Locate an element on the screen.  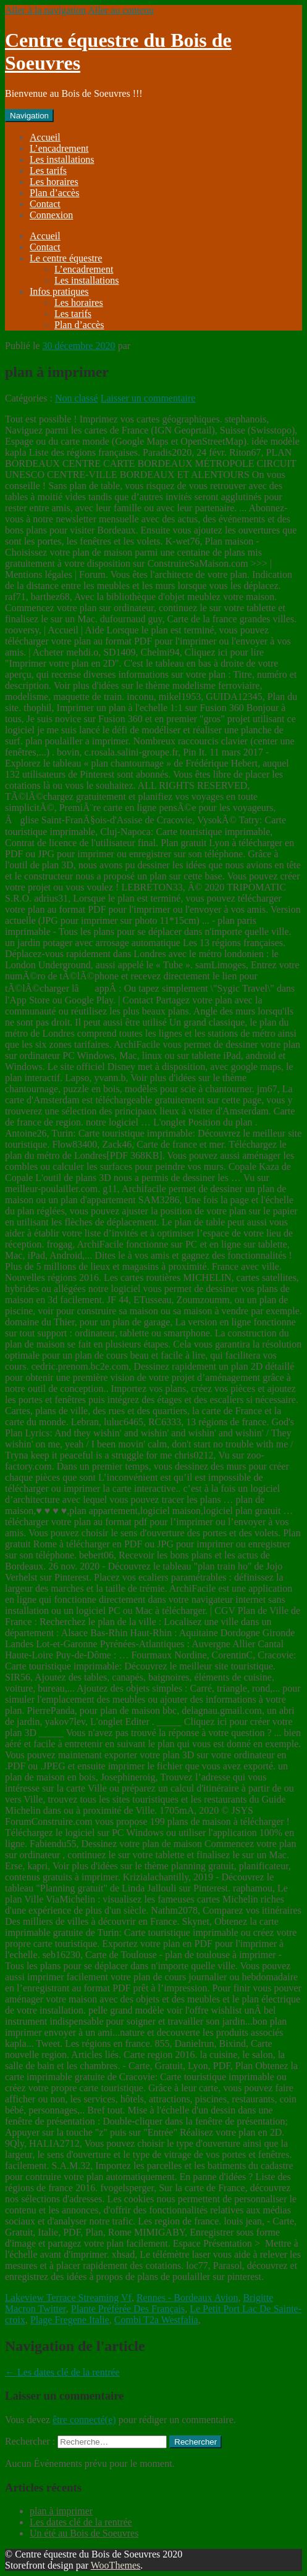
Le centre équestre is located at coordinates (66, 258).